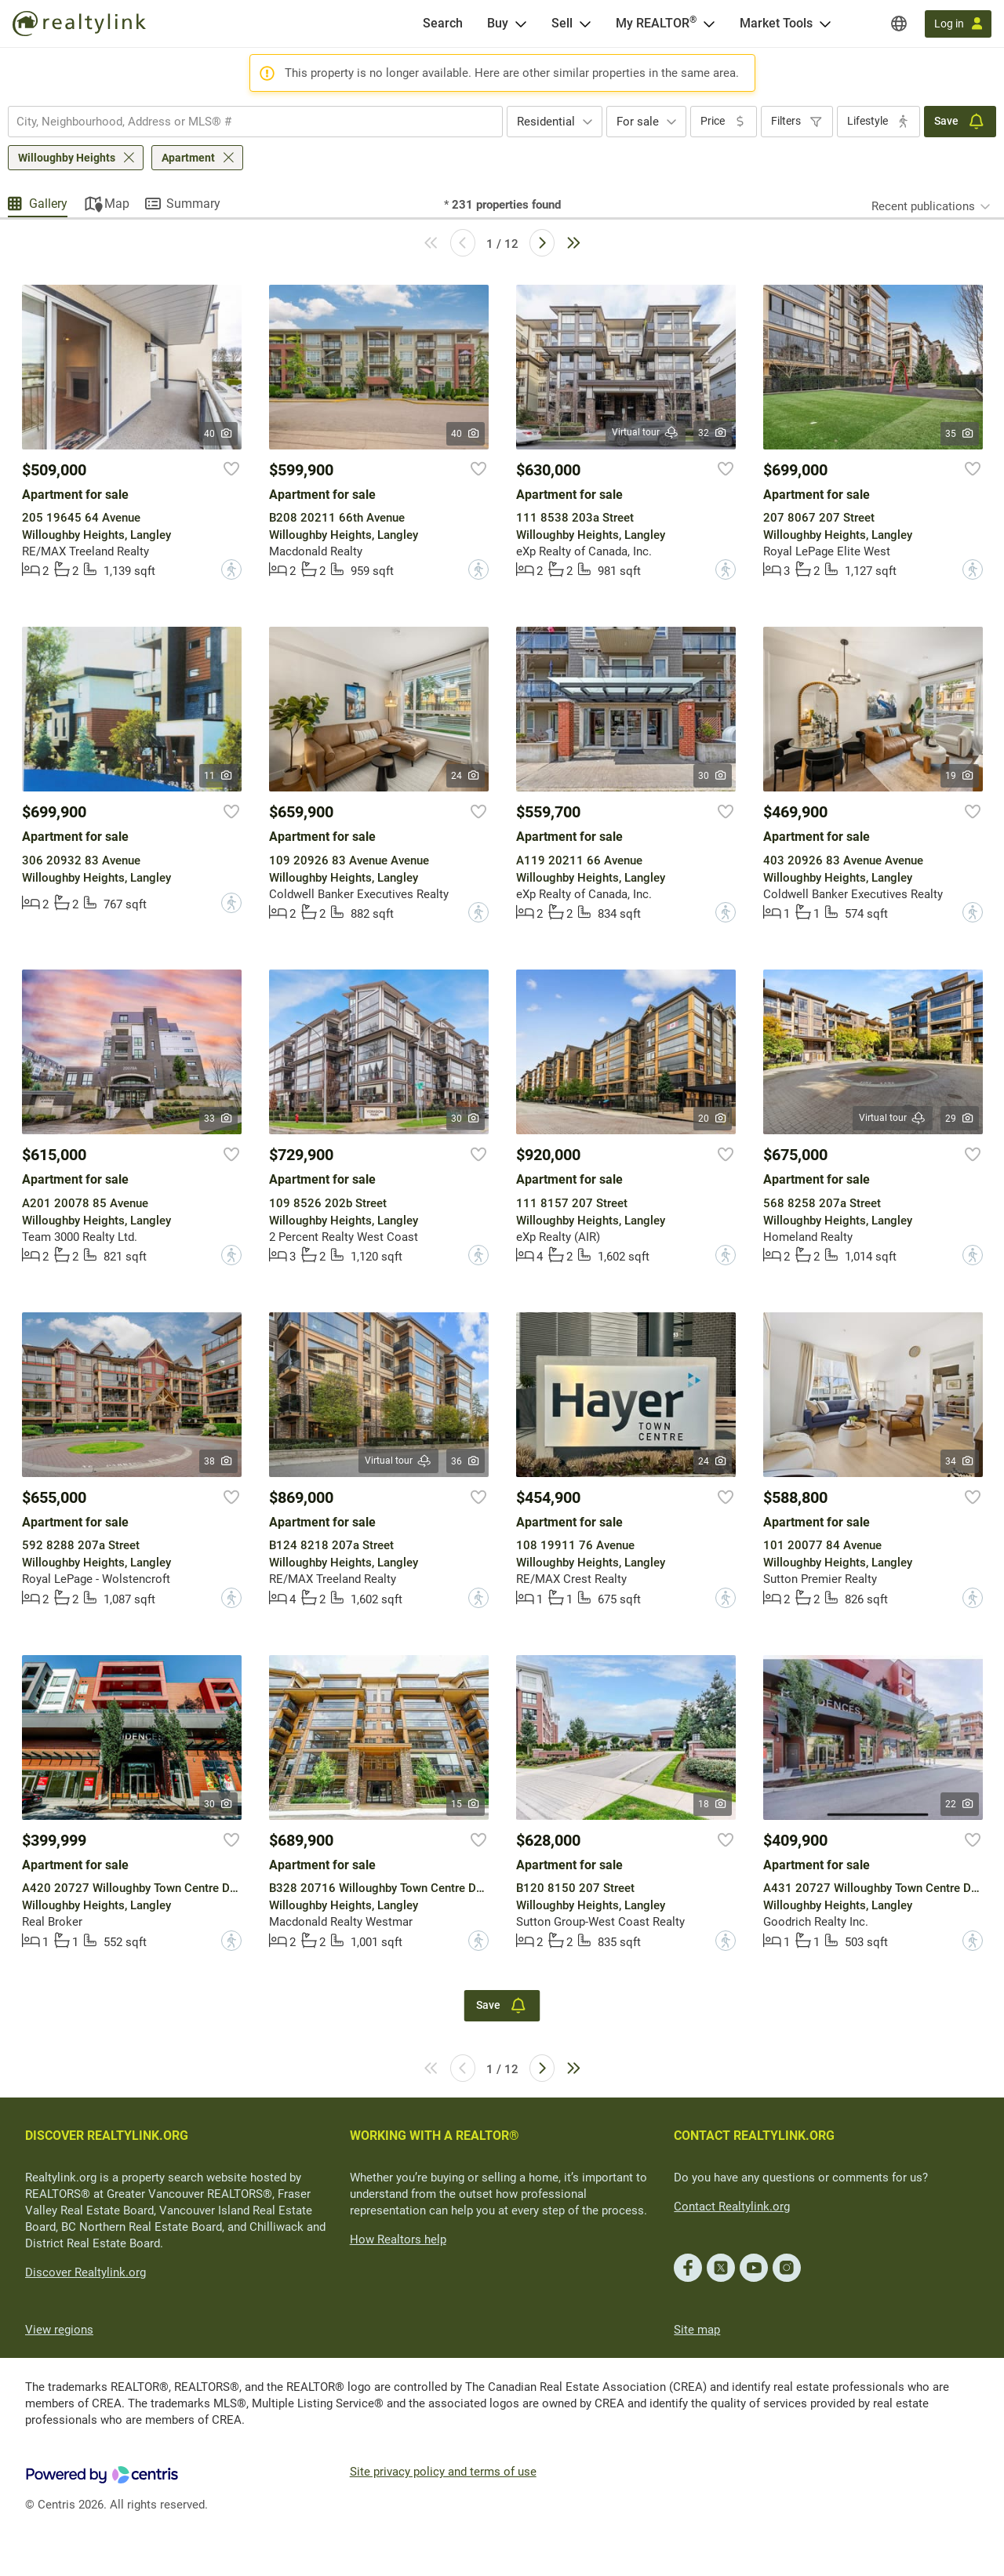 The height and width of the screenshot is (2576, 1004). Describe the element at coordinates (825, 23) in the screenshot. I see `[Open Market Tools menu]` at that location.